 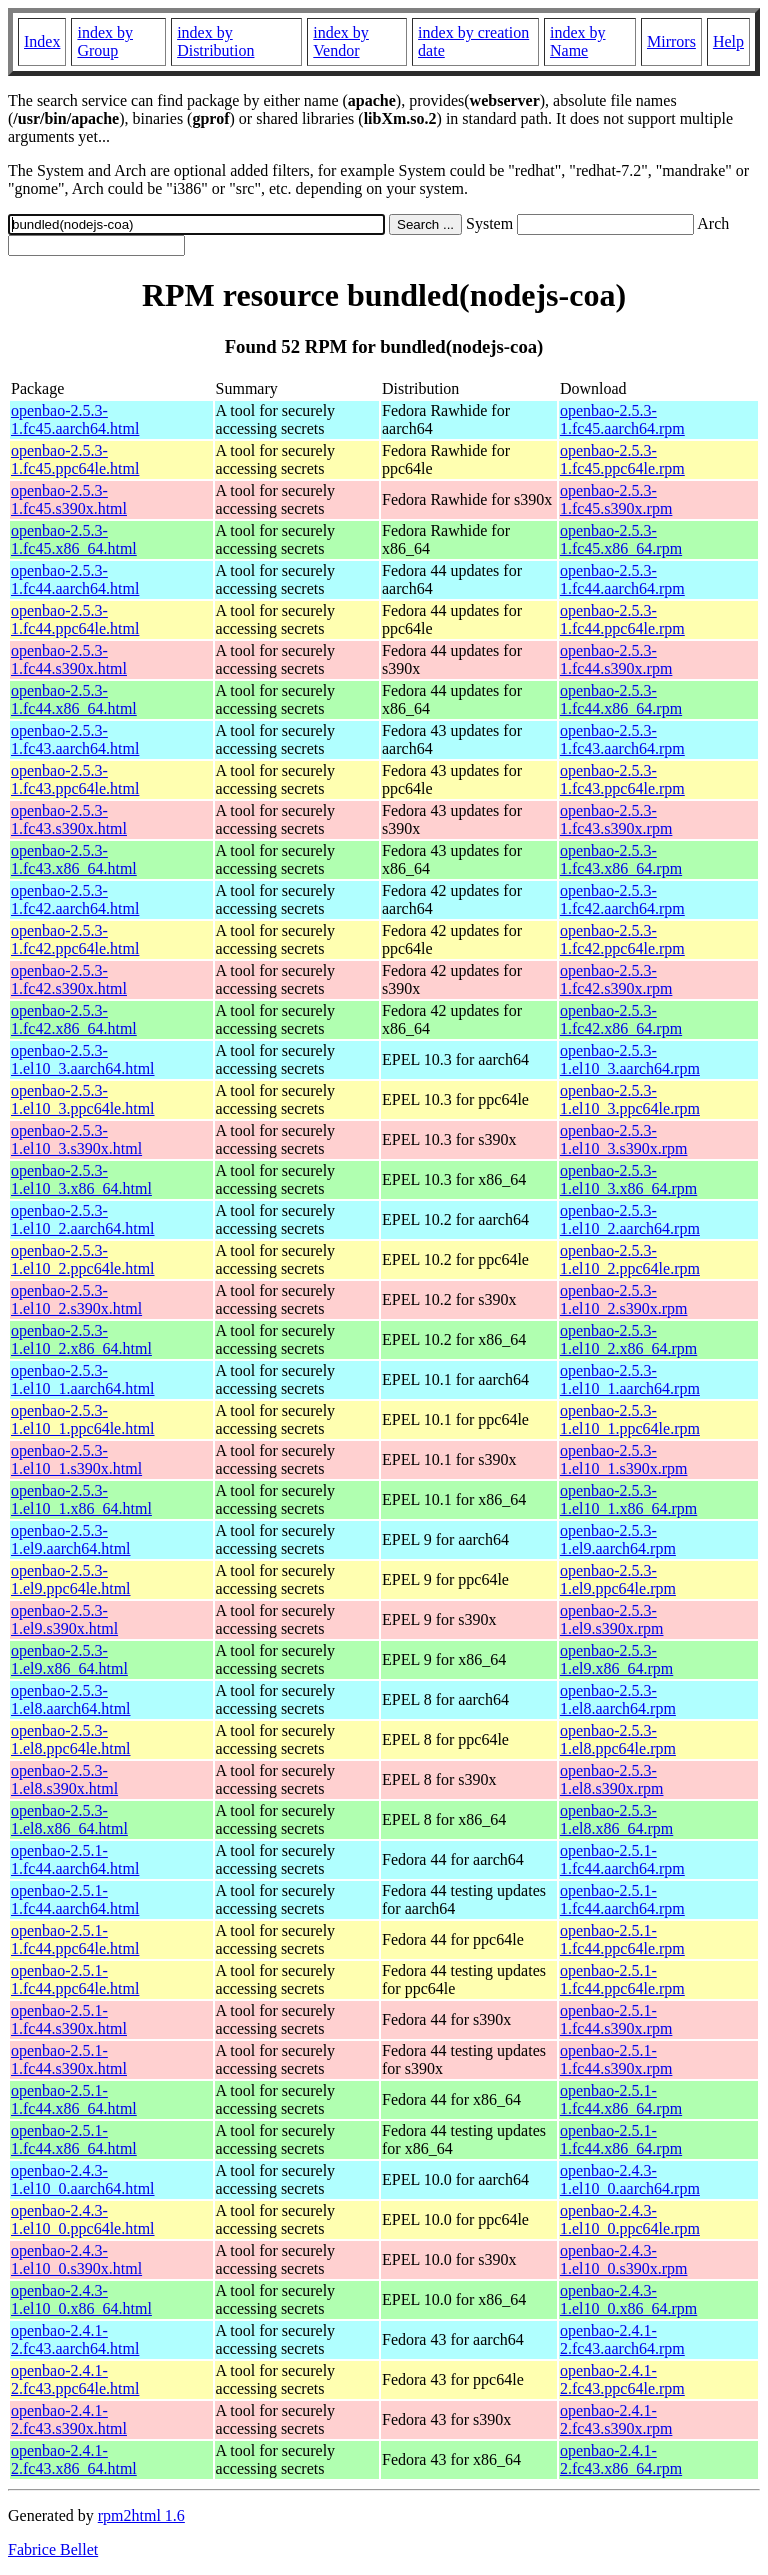 What do you see at coordinates (83, 1219) in the screenshot?
I see `openbao-2.5.3-1.el10_2.aarch64.html` at bounding box center [83, 1219].